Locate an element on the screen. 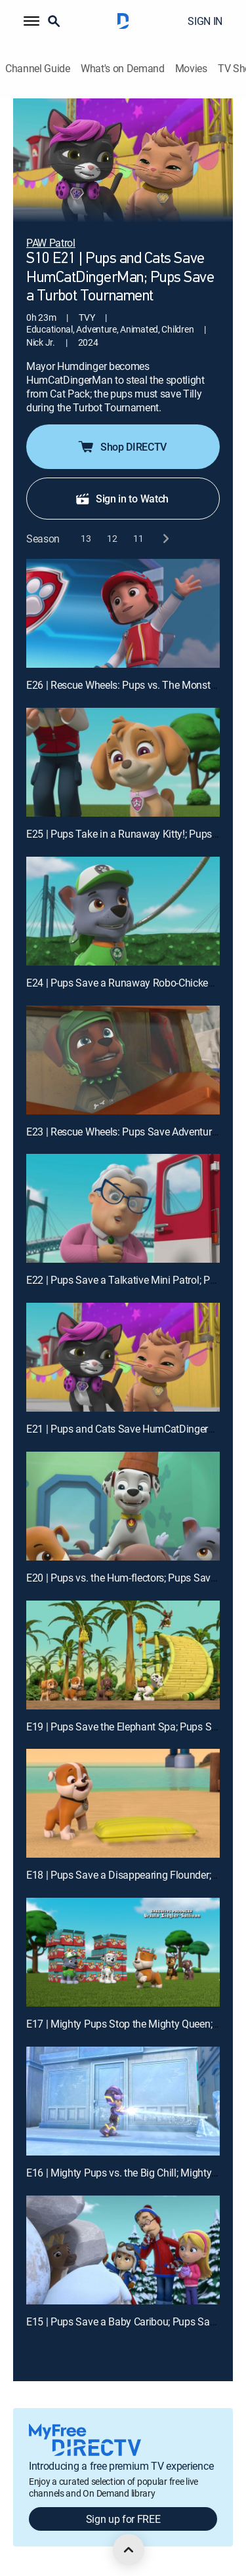  Channel Guide is located at coordinates (37, 68).